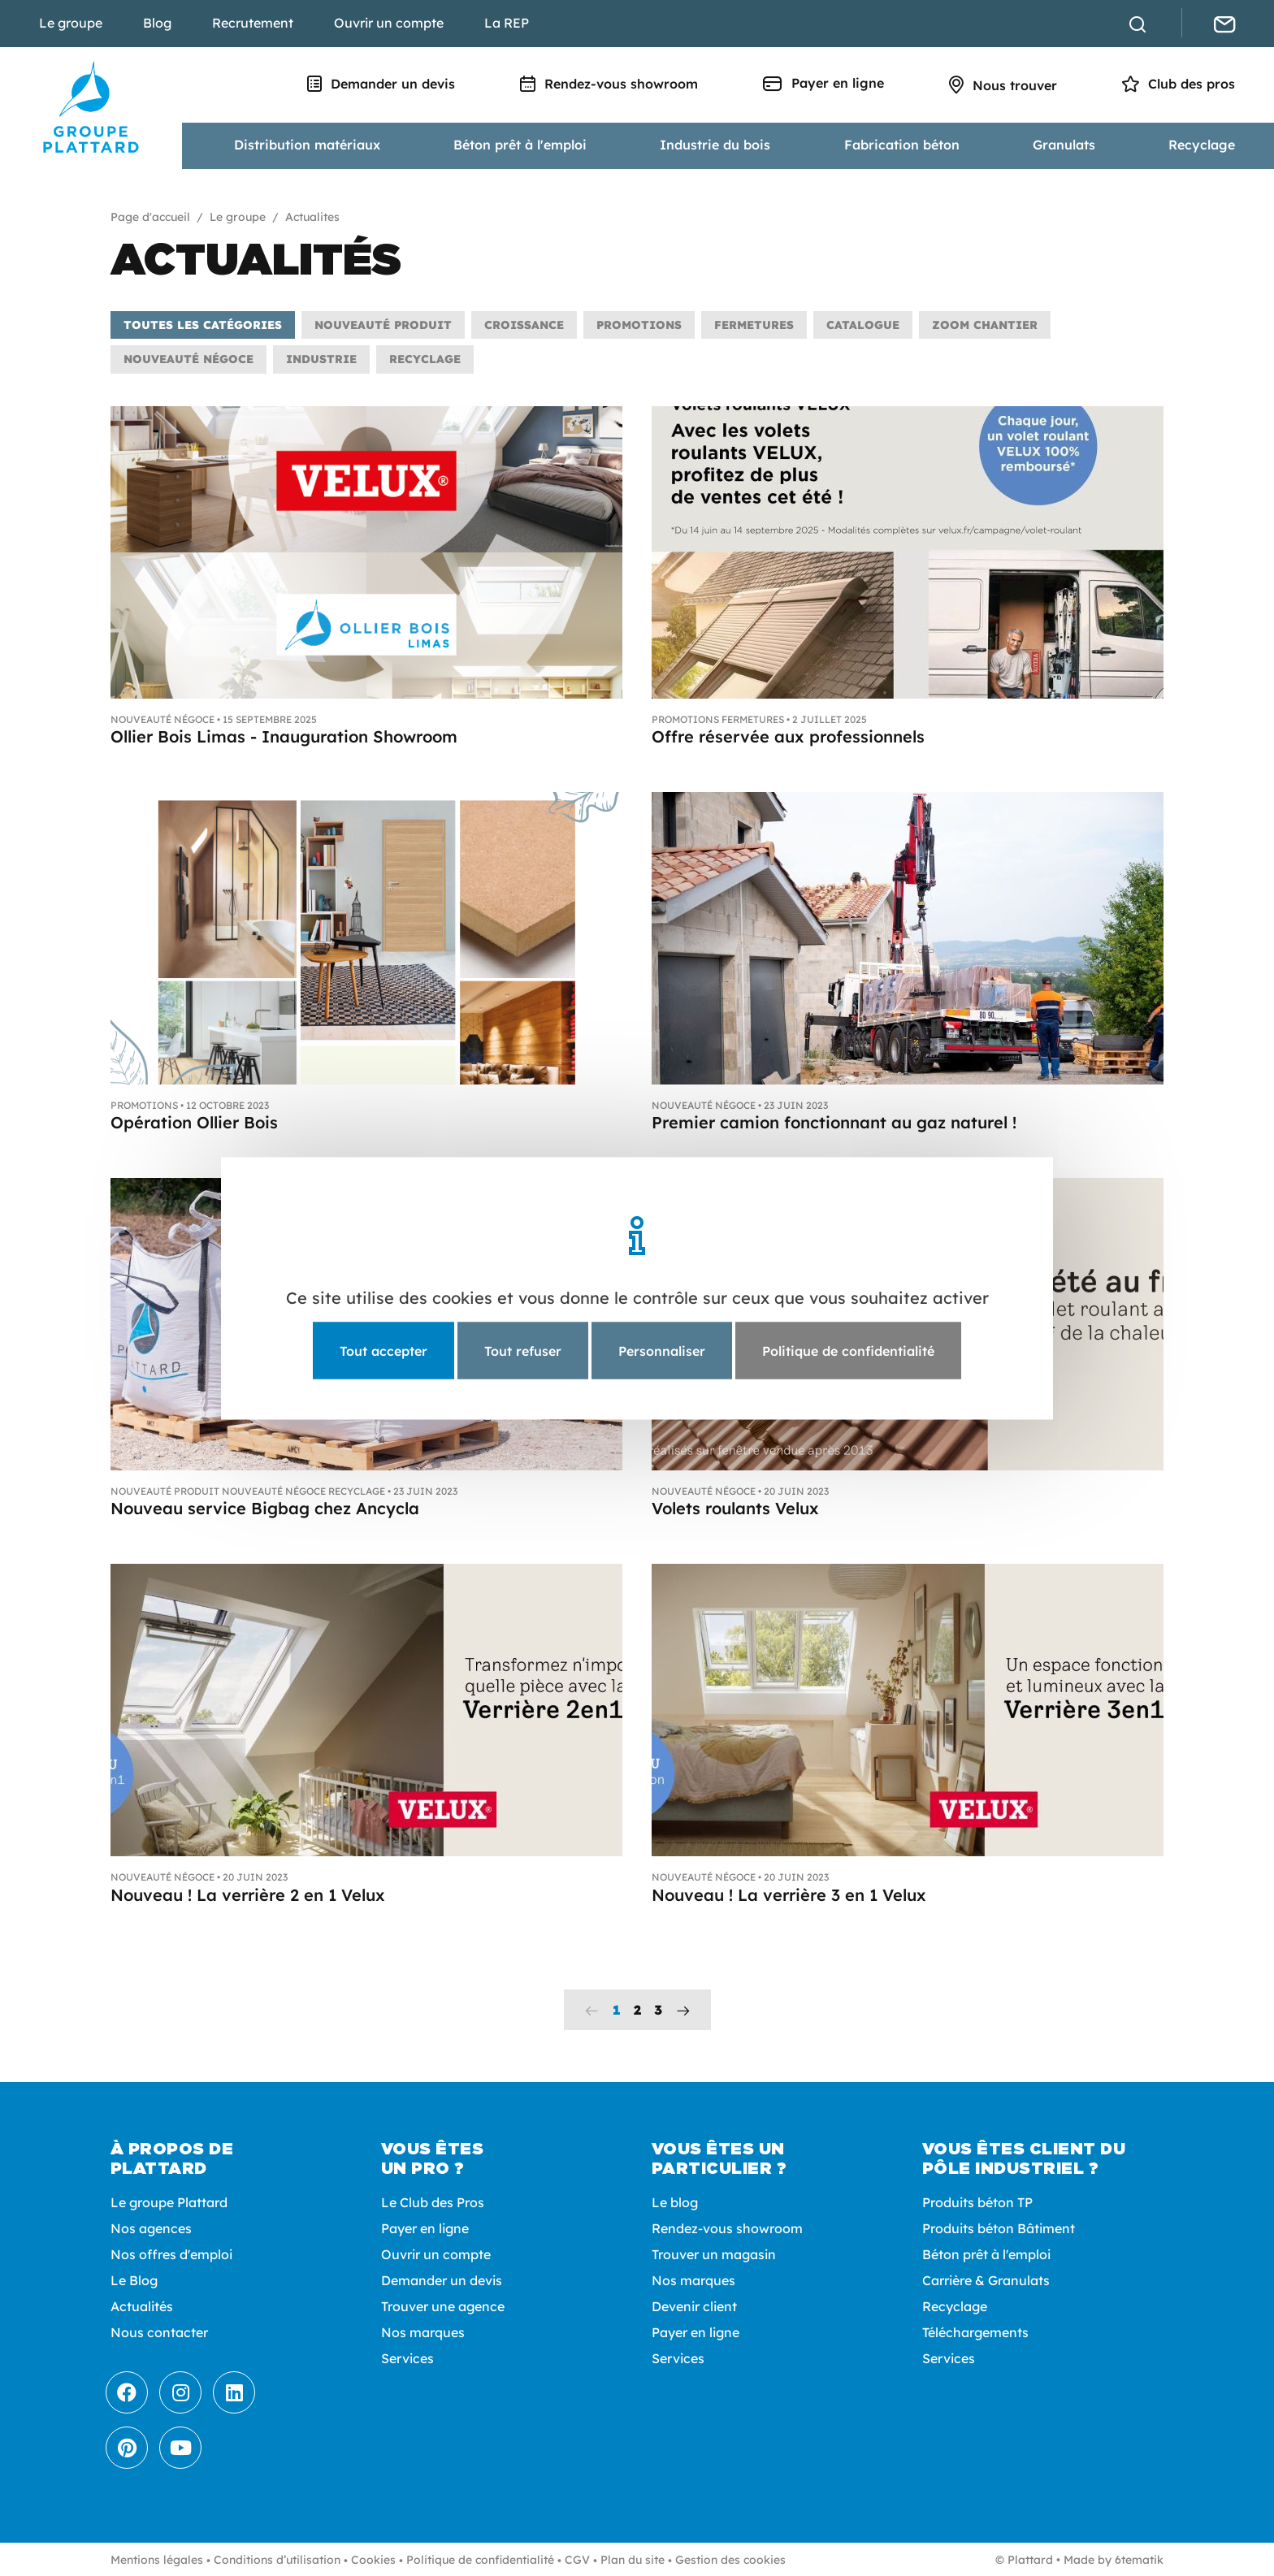 This screenshot has height=2576, width=1274. Describe the element at coordinates (902, 144) in the screenshot. I see `Fabrication béton` at that location.